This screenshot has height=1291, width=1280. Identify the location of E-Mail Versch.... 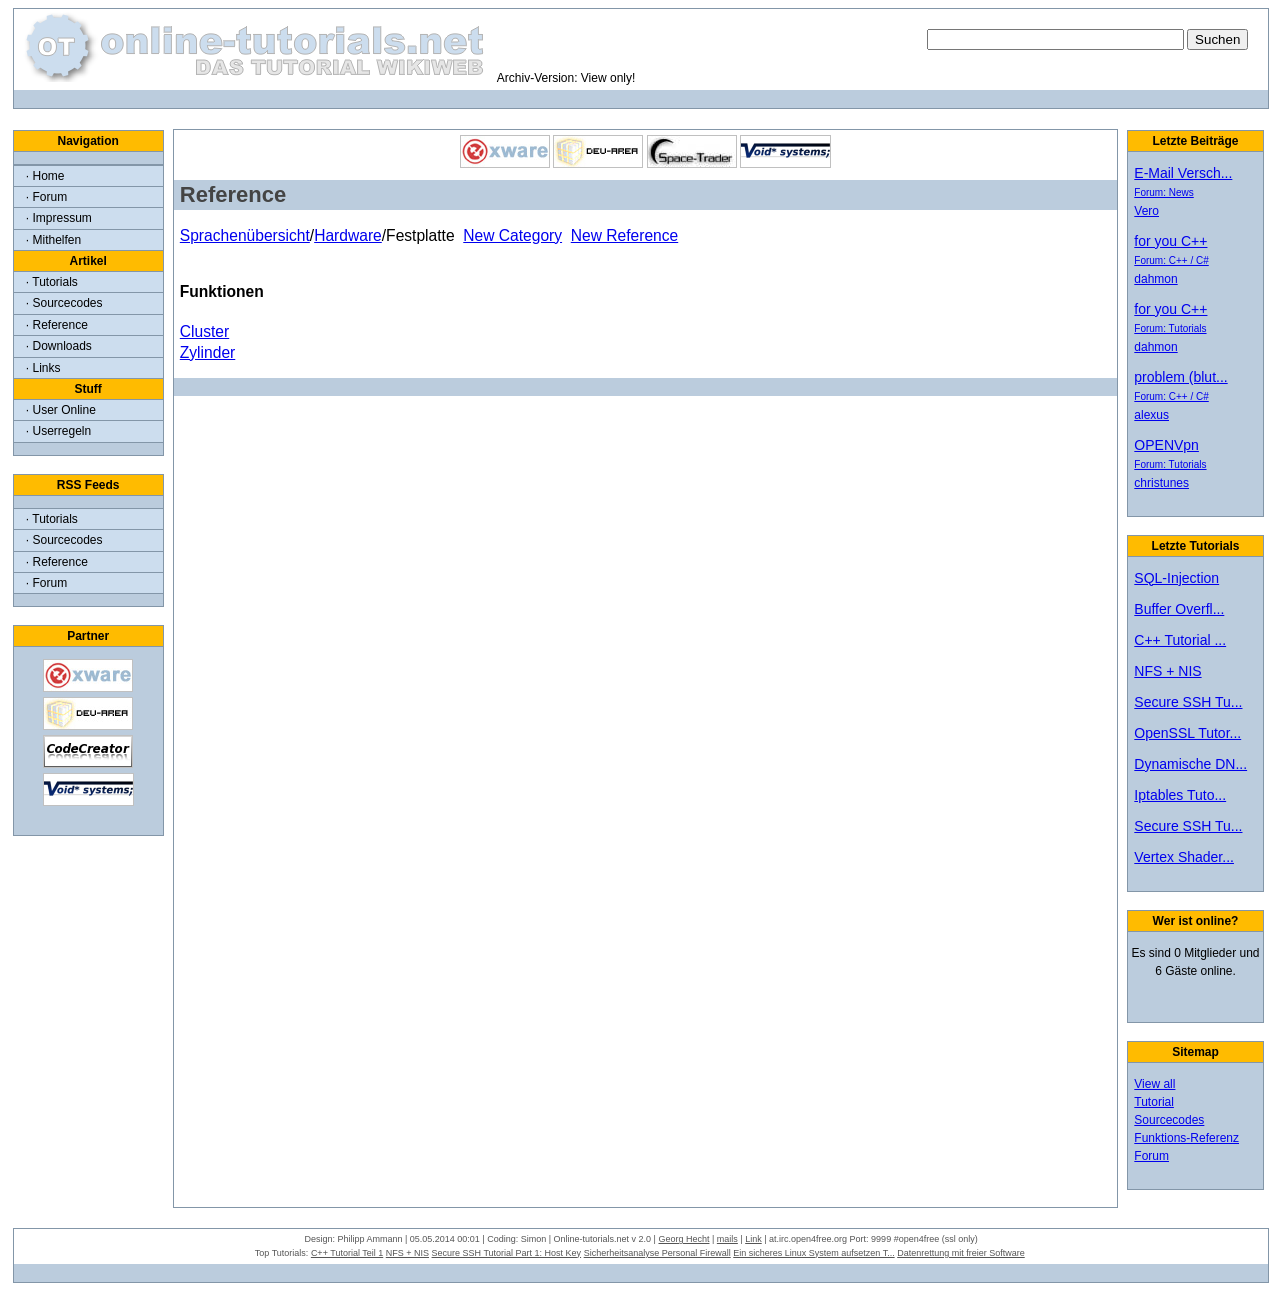
(1183, 173).